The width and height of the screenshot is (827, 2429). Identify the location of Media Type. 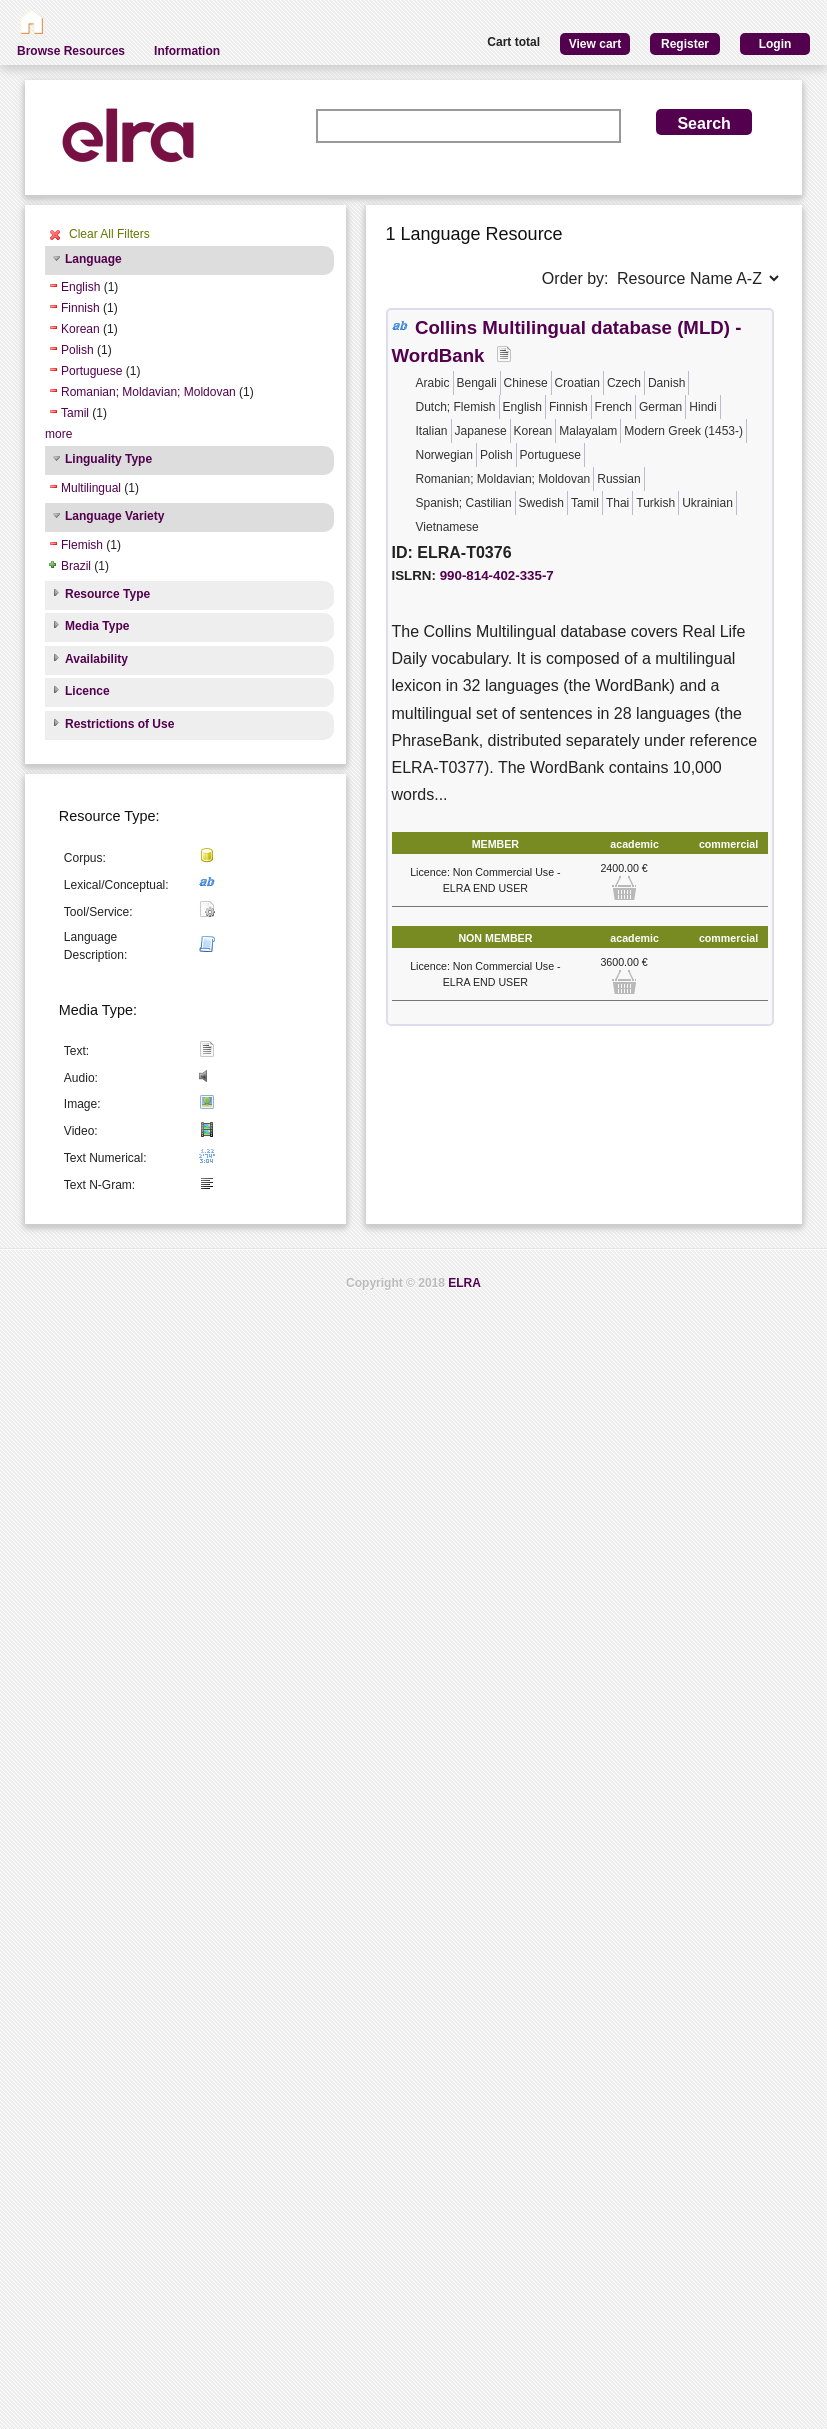
(97, 626).